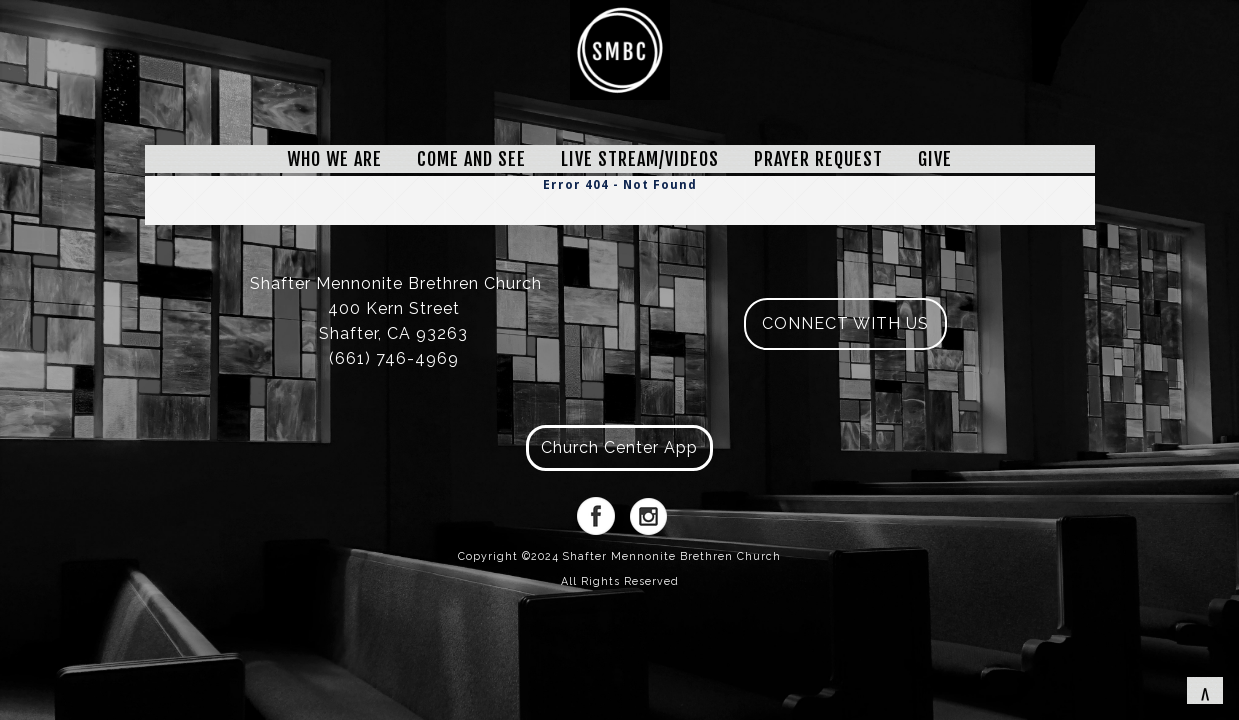 The width and height of the screenshot is (1239, 720). Describe the element at coordinates (845, 323) in the screenshot. I see `CONNECT WITH US` at that location.